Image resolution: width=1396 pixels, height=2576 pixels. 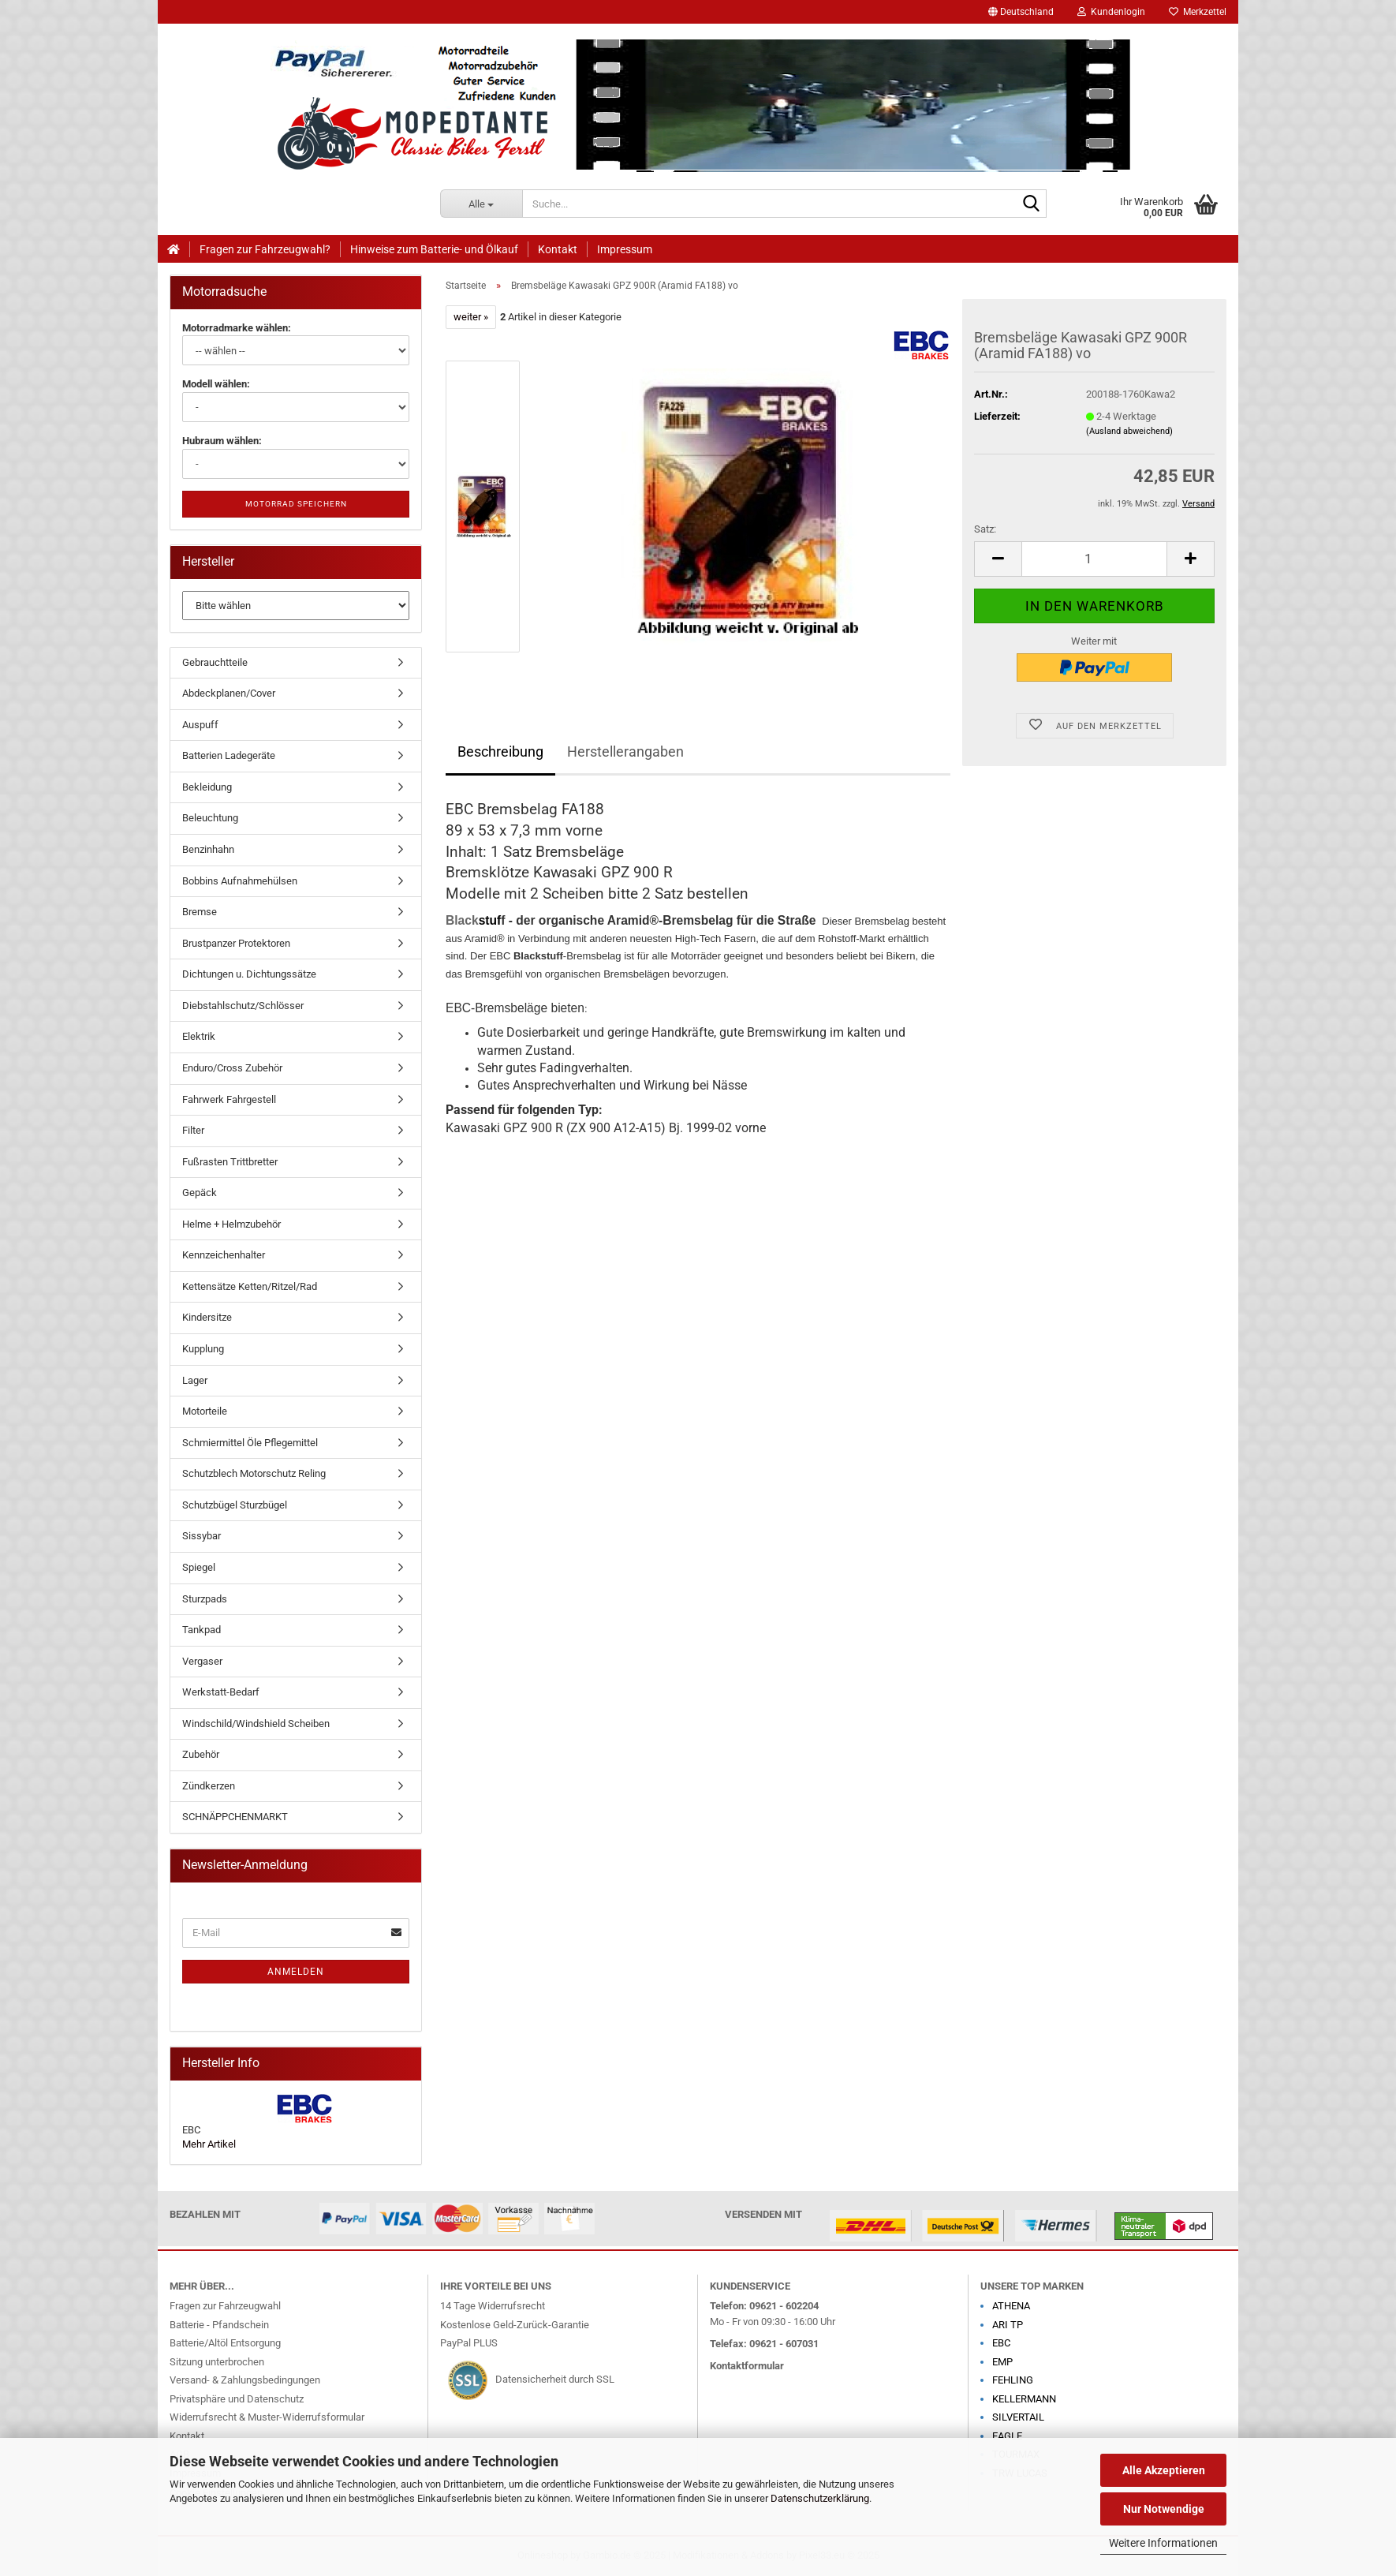 What do you see at coordinates (230, 1162) in the screenshot?
I see `Fußrasten Trittbretter` at bounding box center [230, 1162].